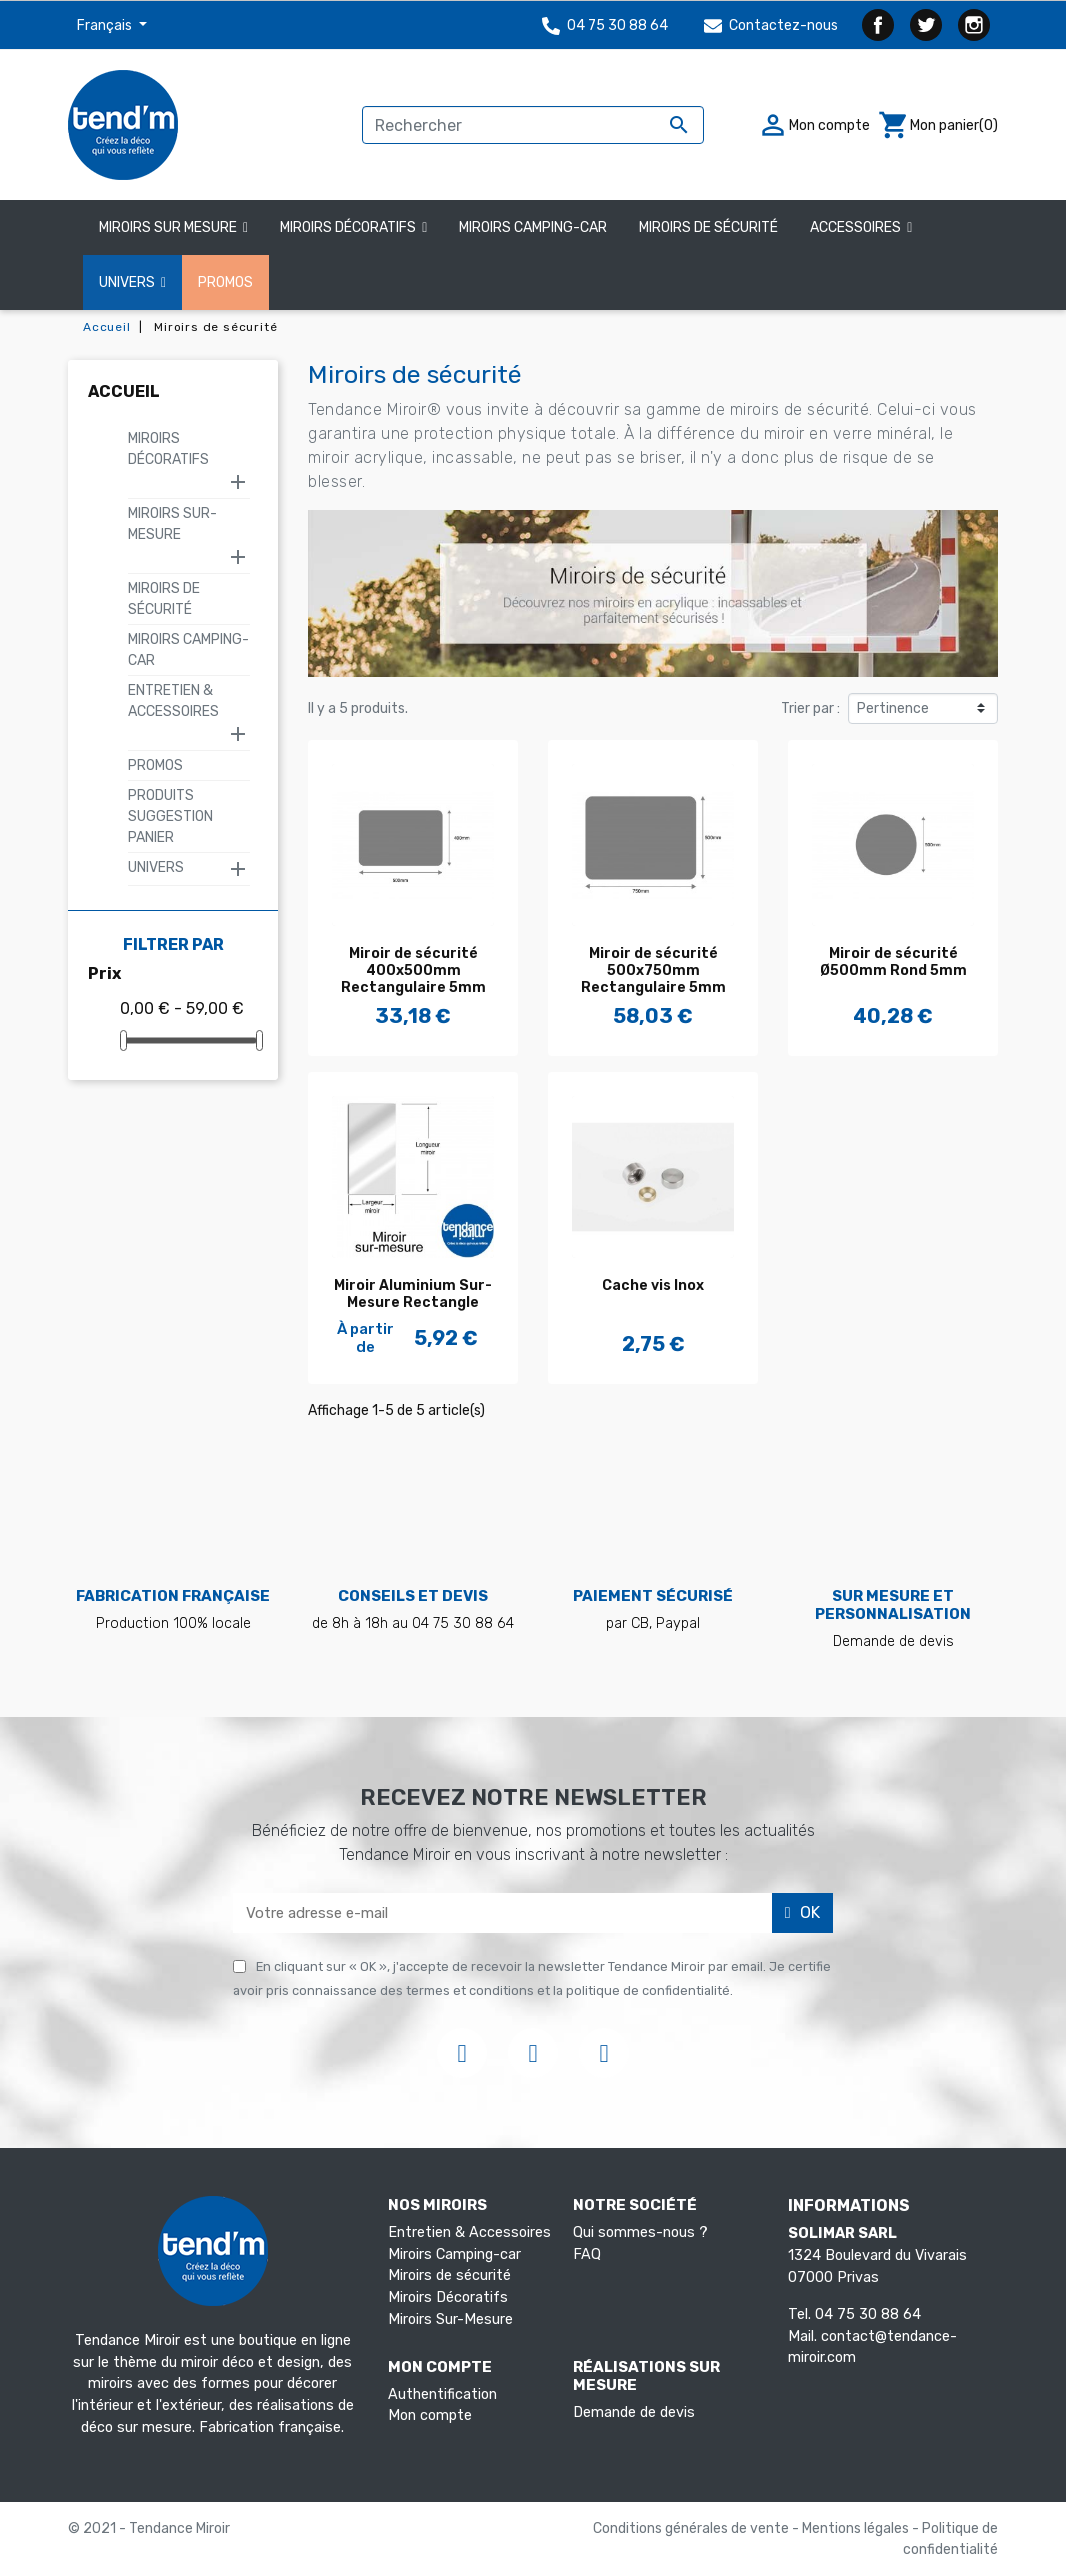  Describe the element at coordinates (449, 2275) in the screenshot. I see `Miroirs de sécurité` at that location.